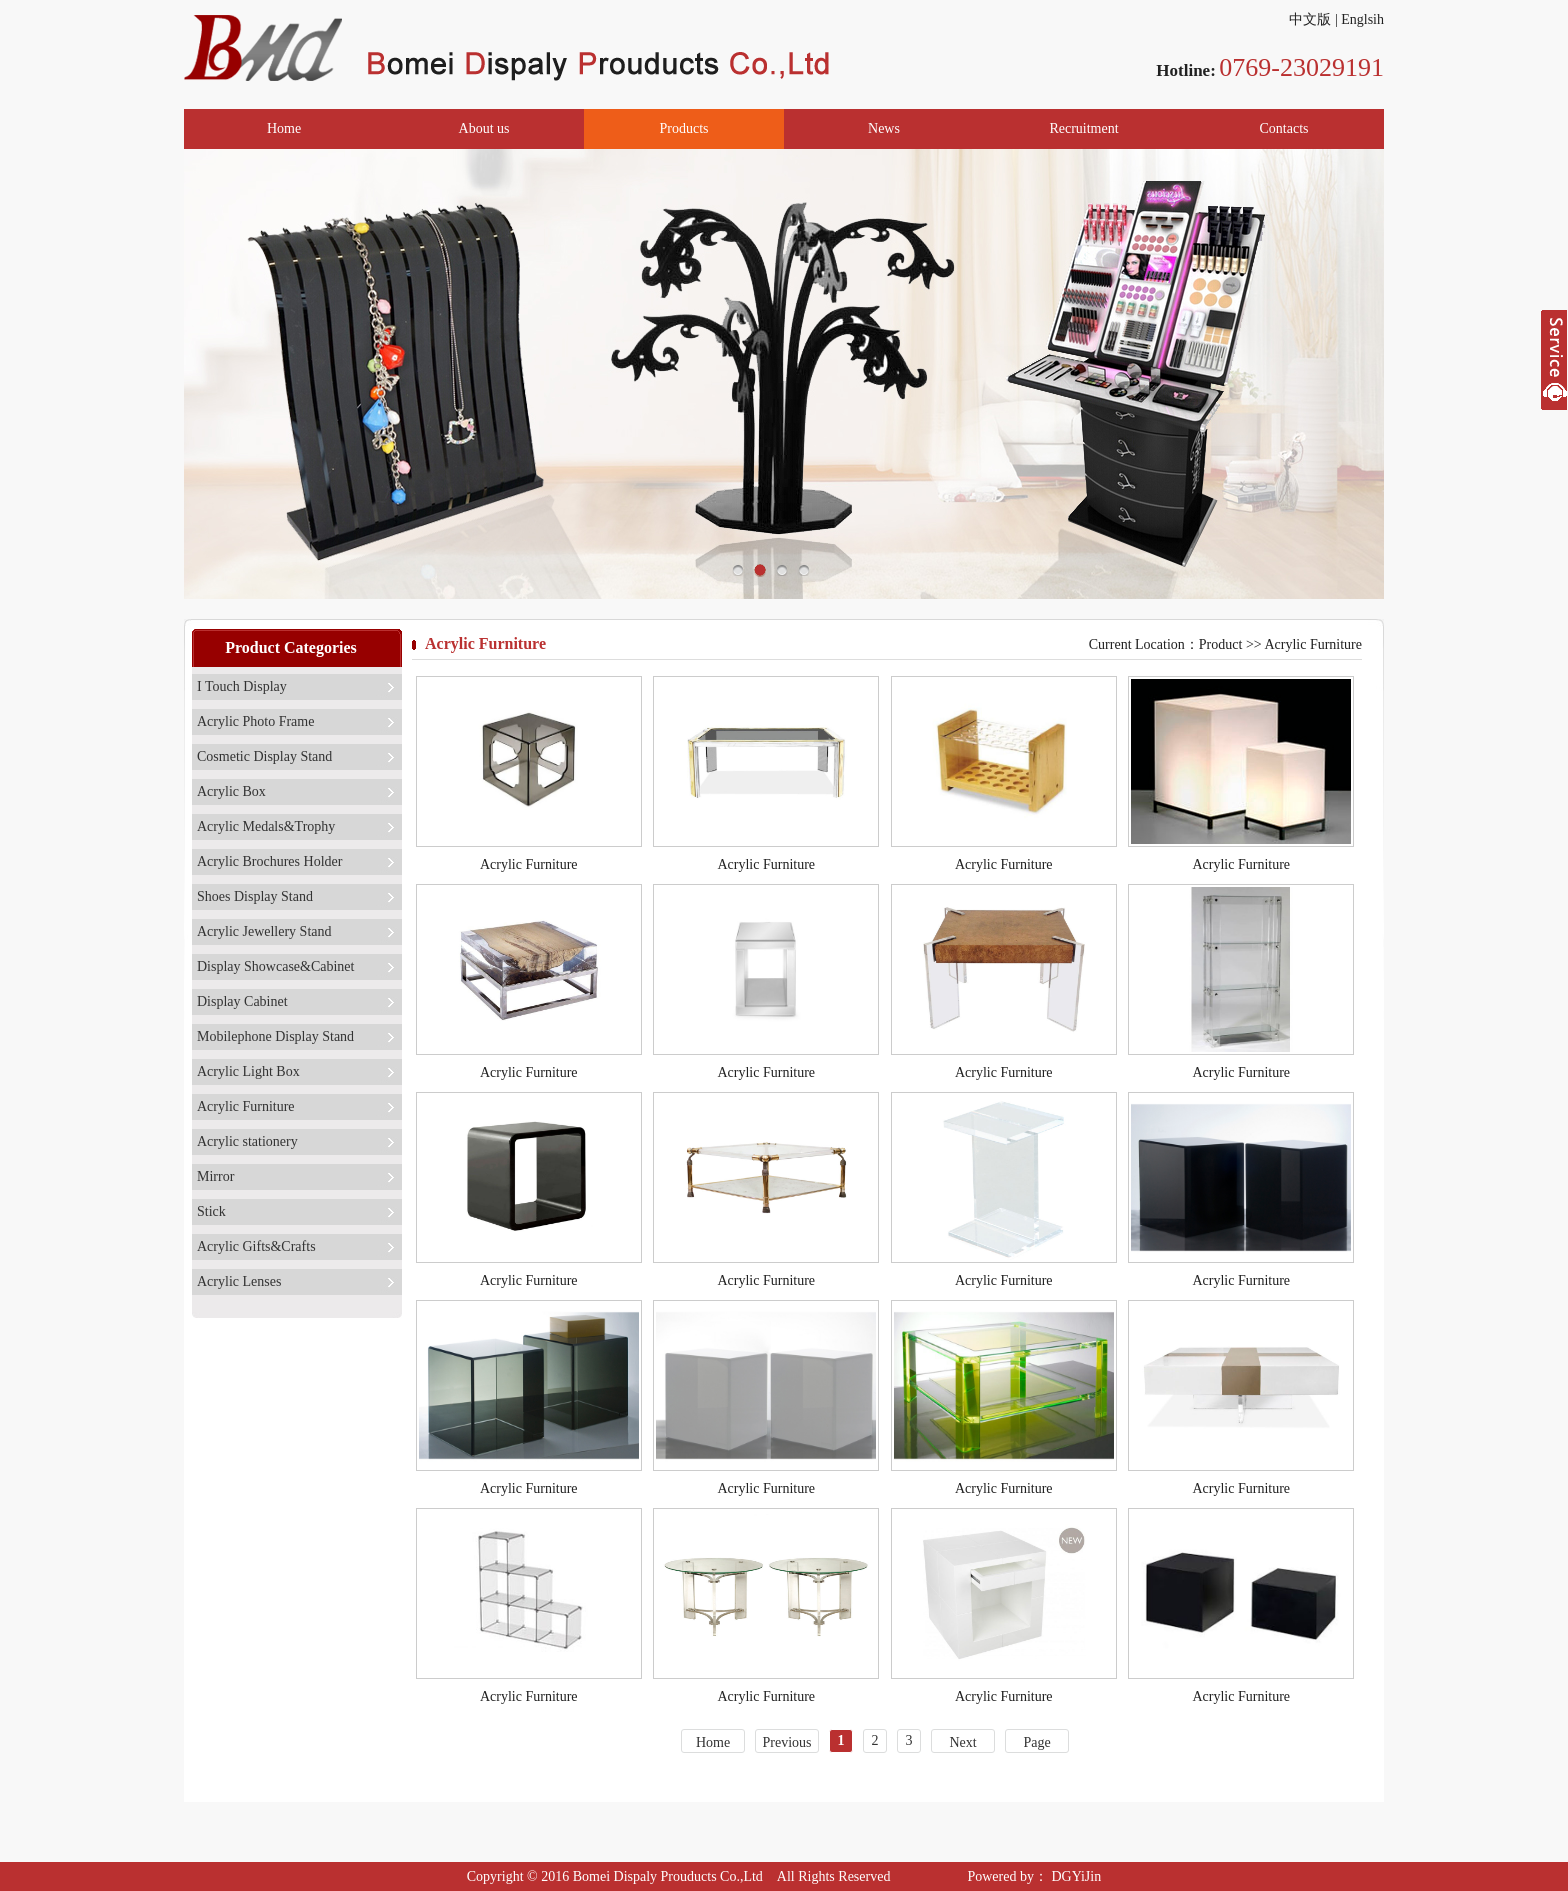  What do you see at coordinates (211, 1211) in the screenshot?
I see `Stick` at bounding box center [211, 1211].